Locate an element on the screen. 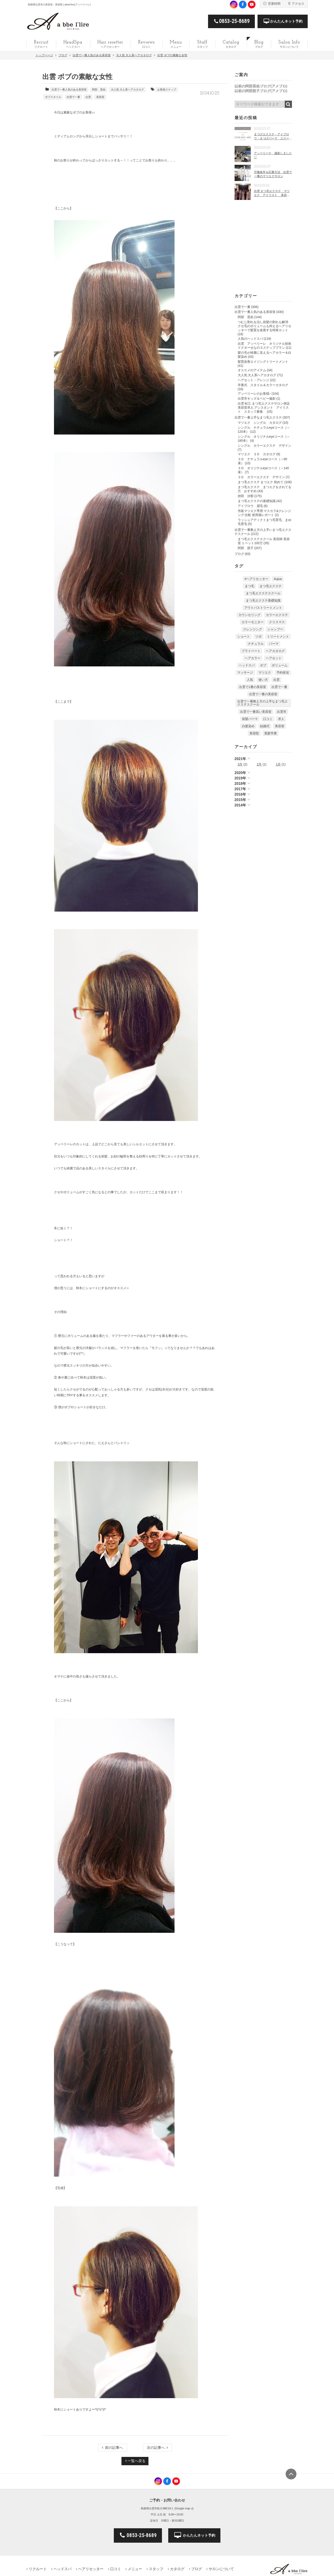 The image size is (334, 2576). 1月 is located at coordinates (278, 764).